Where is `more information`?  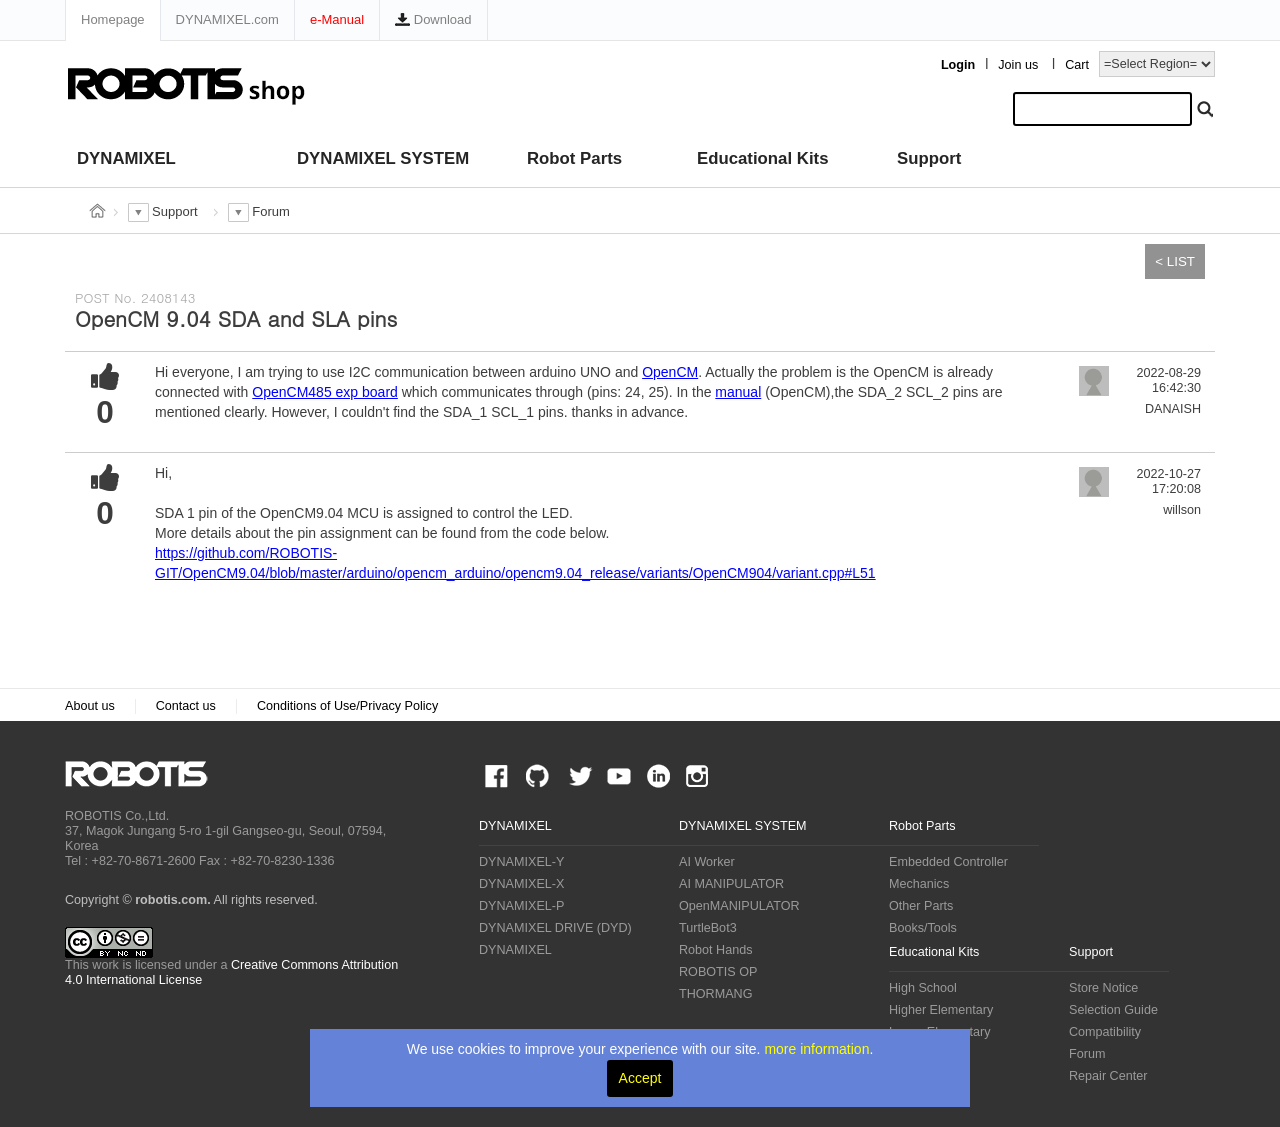
more information is located at coordinates (816, 1049).